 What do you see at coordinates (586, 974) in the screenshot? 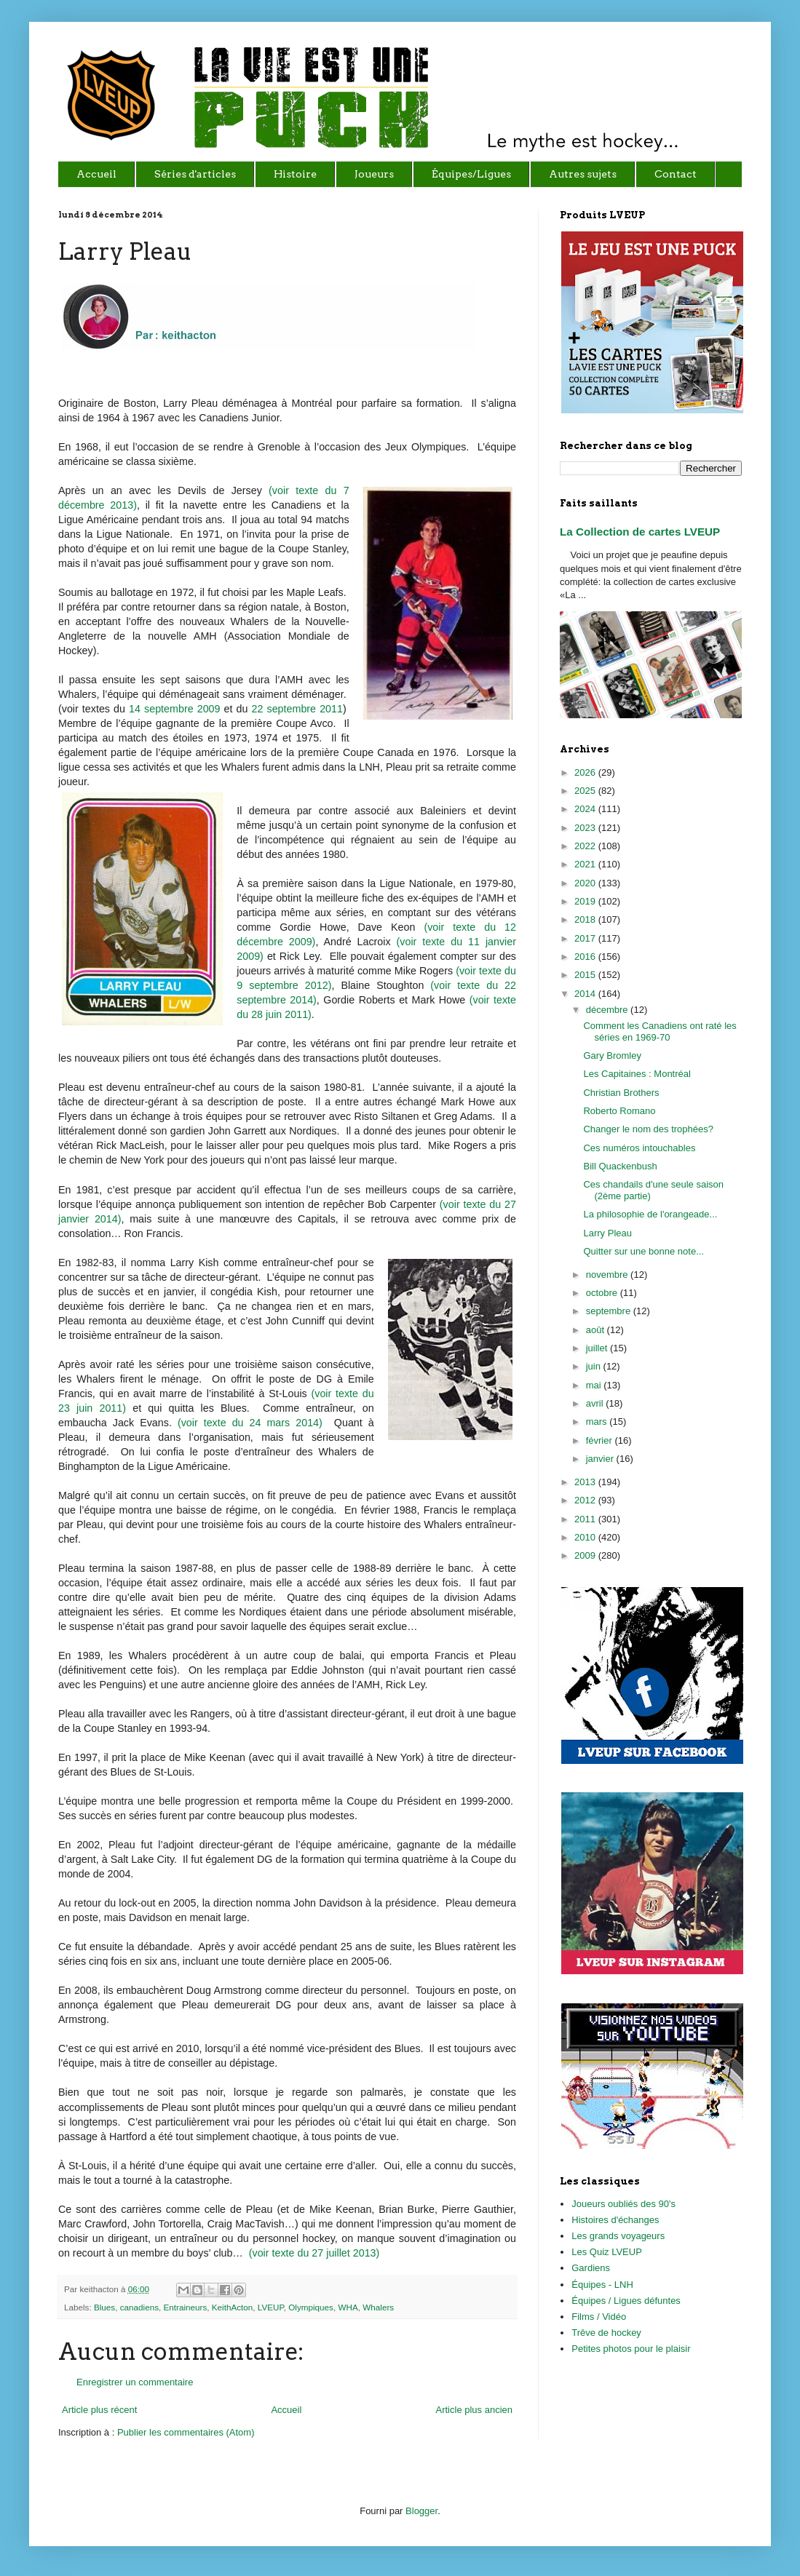
I see `2015` at bounding box center [586, 974].